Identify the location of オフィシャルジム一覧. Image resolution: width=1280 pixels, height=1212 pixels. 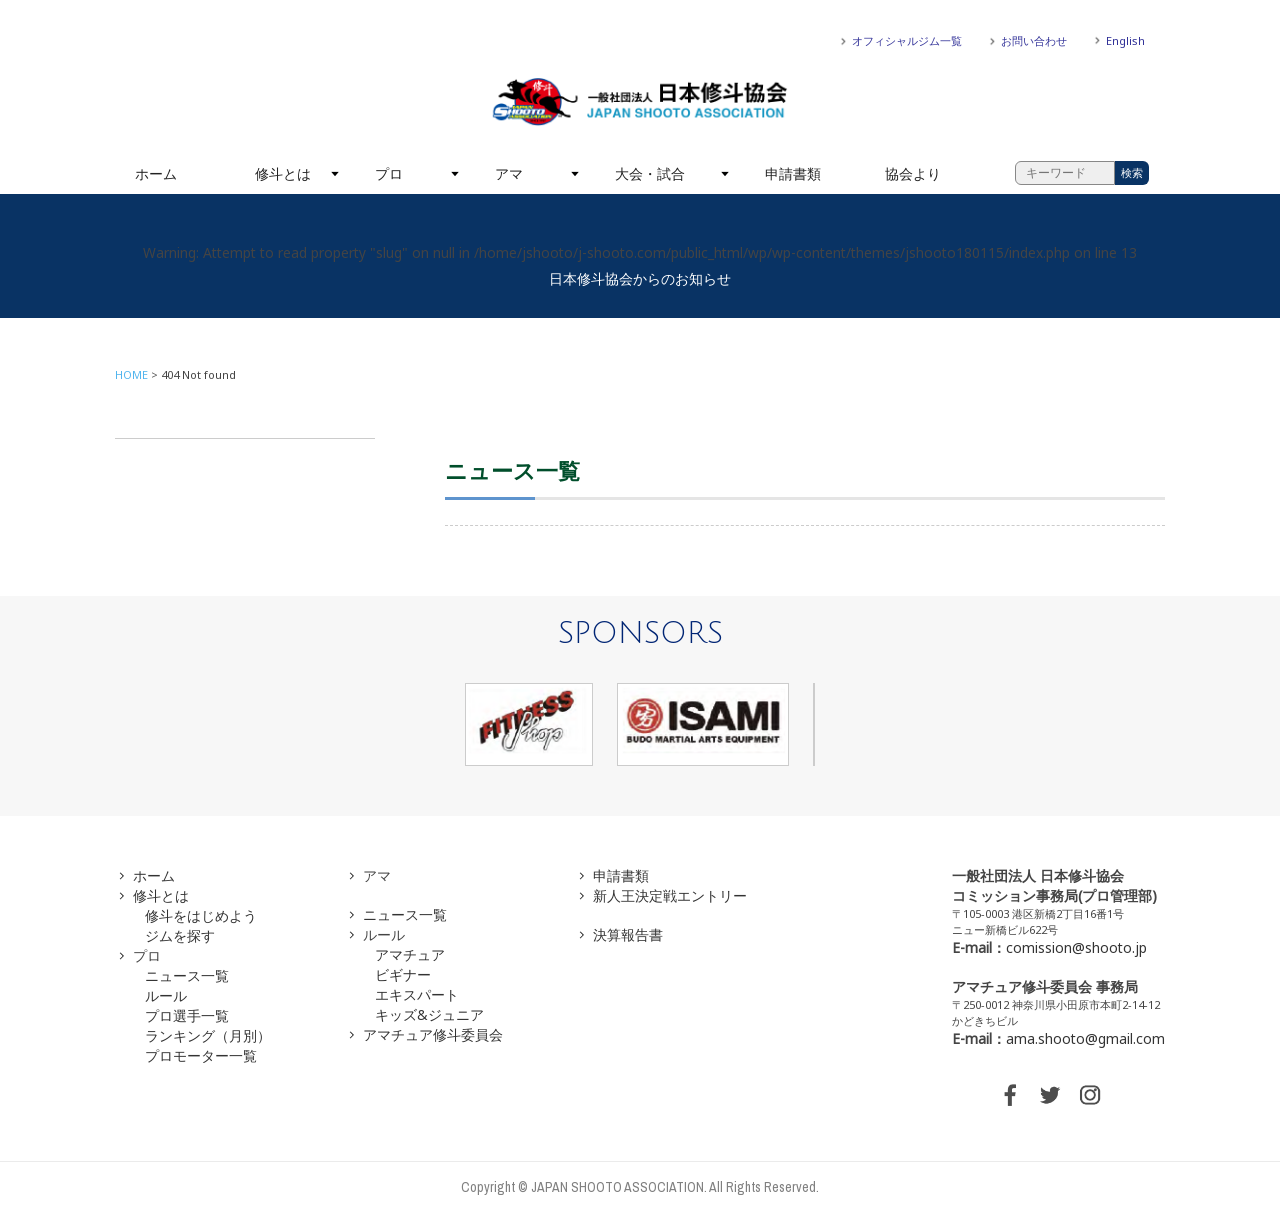
(907, 40).